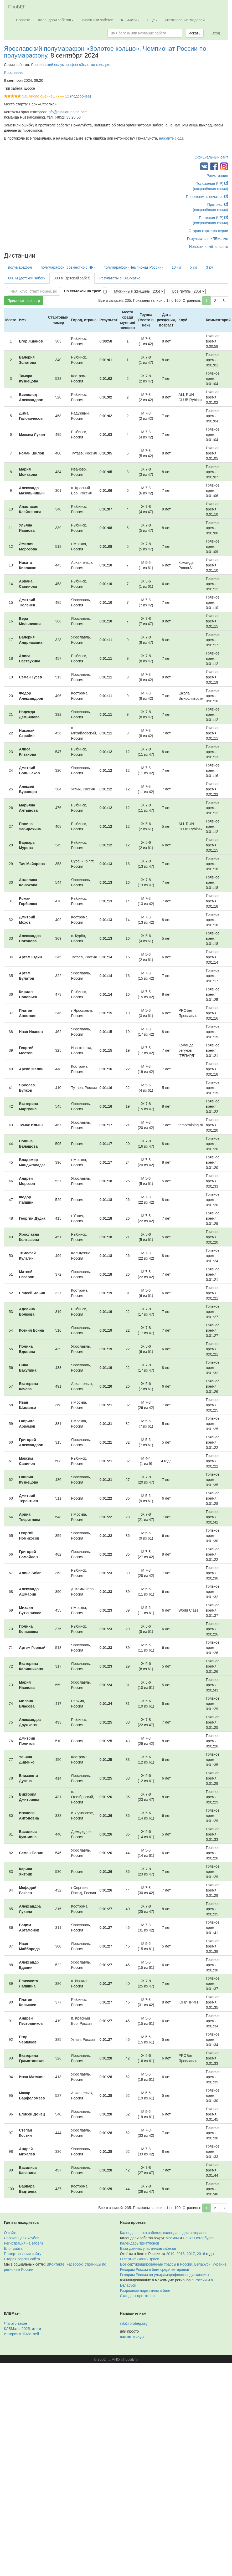  Describe the element at coordinates (201, 2254) in the screenshot. I see `2016` at that location.